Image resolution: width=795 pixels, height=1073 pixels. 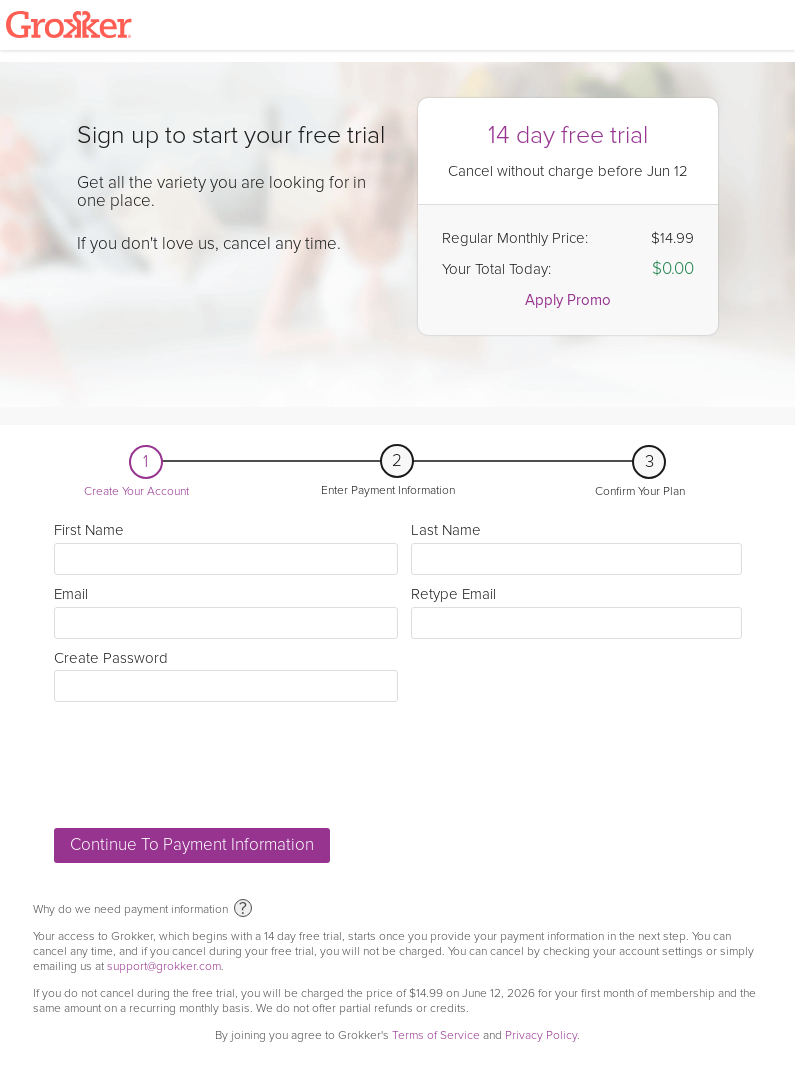 What do you see at coordinates (568, 300) in the screenshot?
I see `Apply Promo` at bounding box center [568, 300].